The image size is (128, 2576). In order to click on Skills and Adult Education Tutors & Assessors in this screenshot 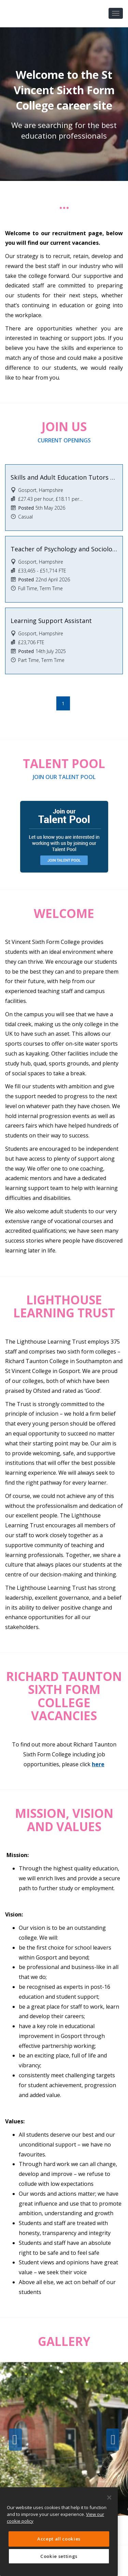, I will do `click(64, 477)`.